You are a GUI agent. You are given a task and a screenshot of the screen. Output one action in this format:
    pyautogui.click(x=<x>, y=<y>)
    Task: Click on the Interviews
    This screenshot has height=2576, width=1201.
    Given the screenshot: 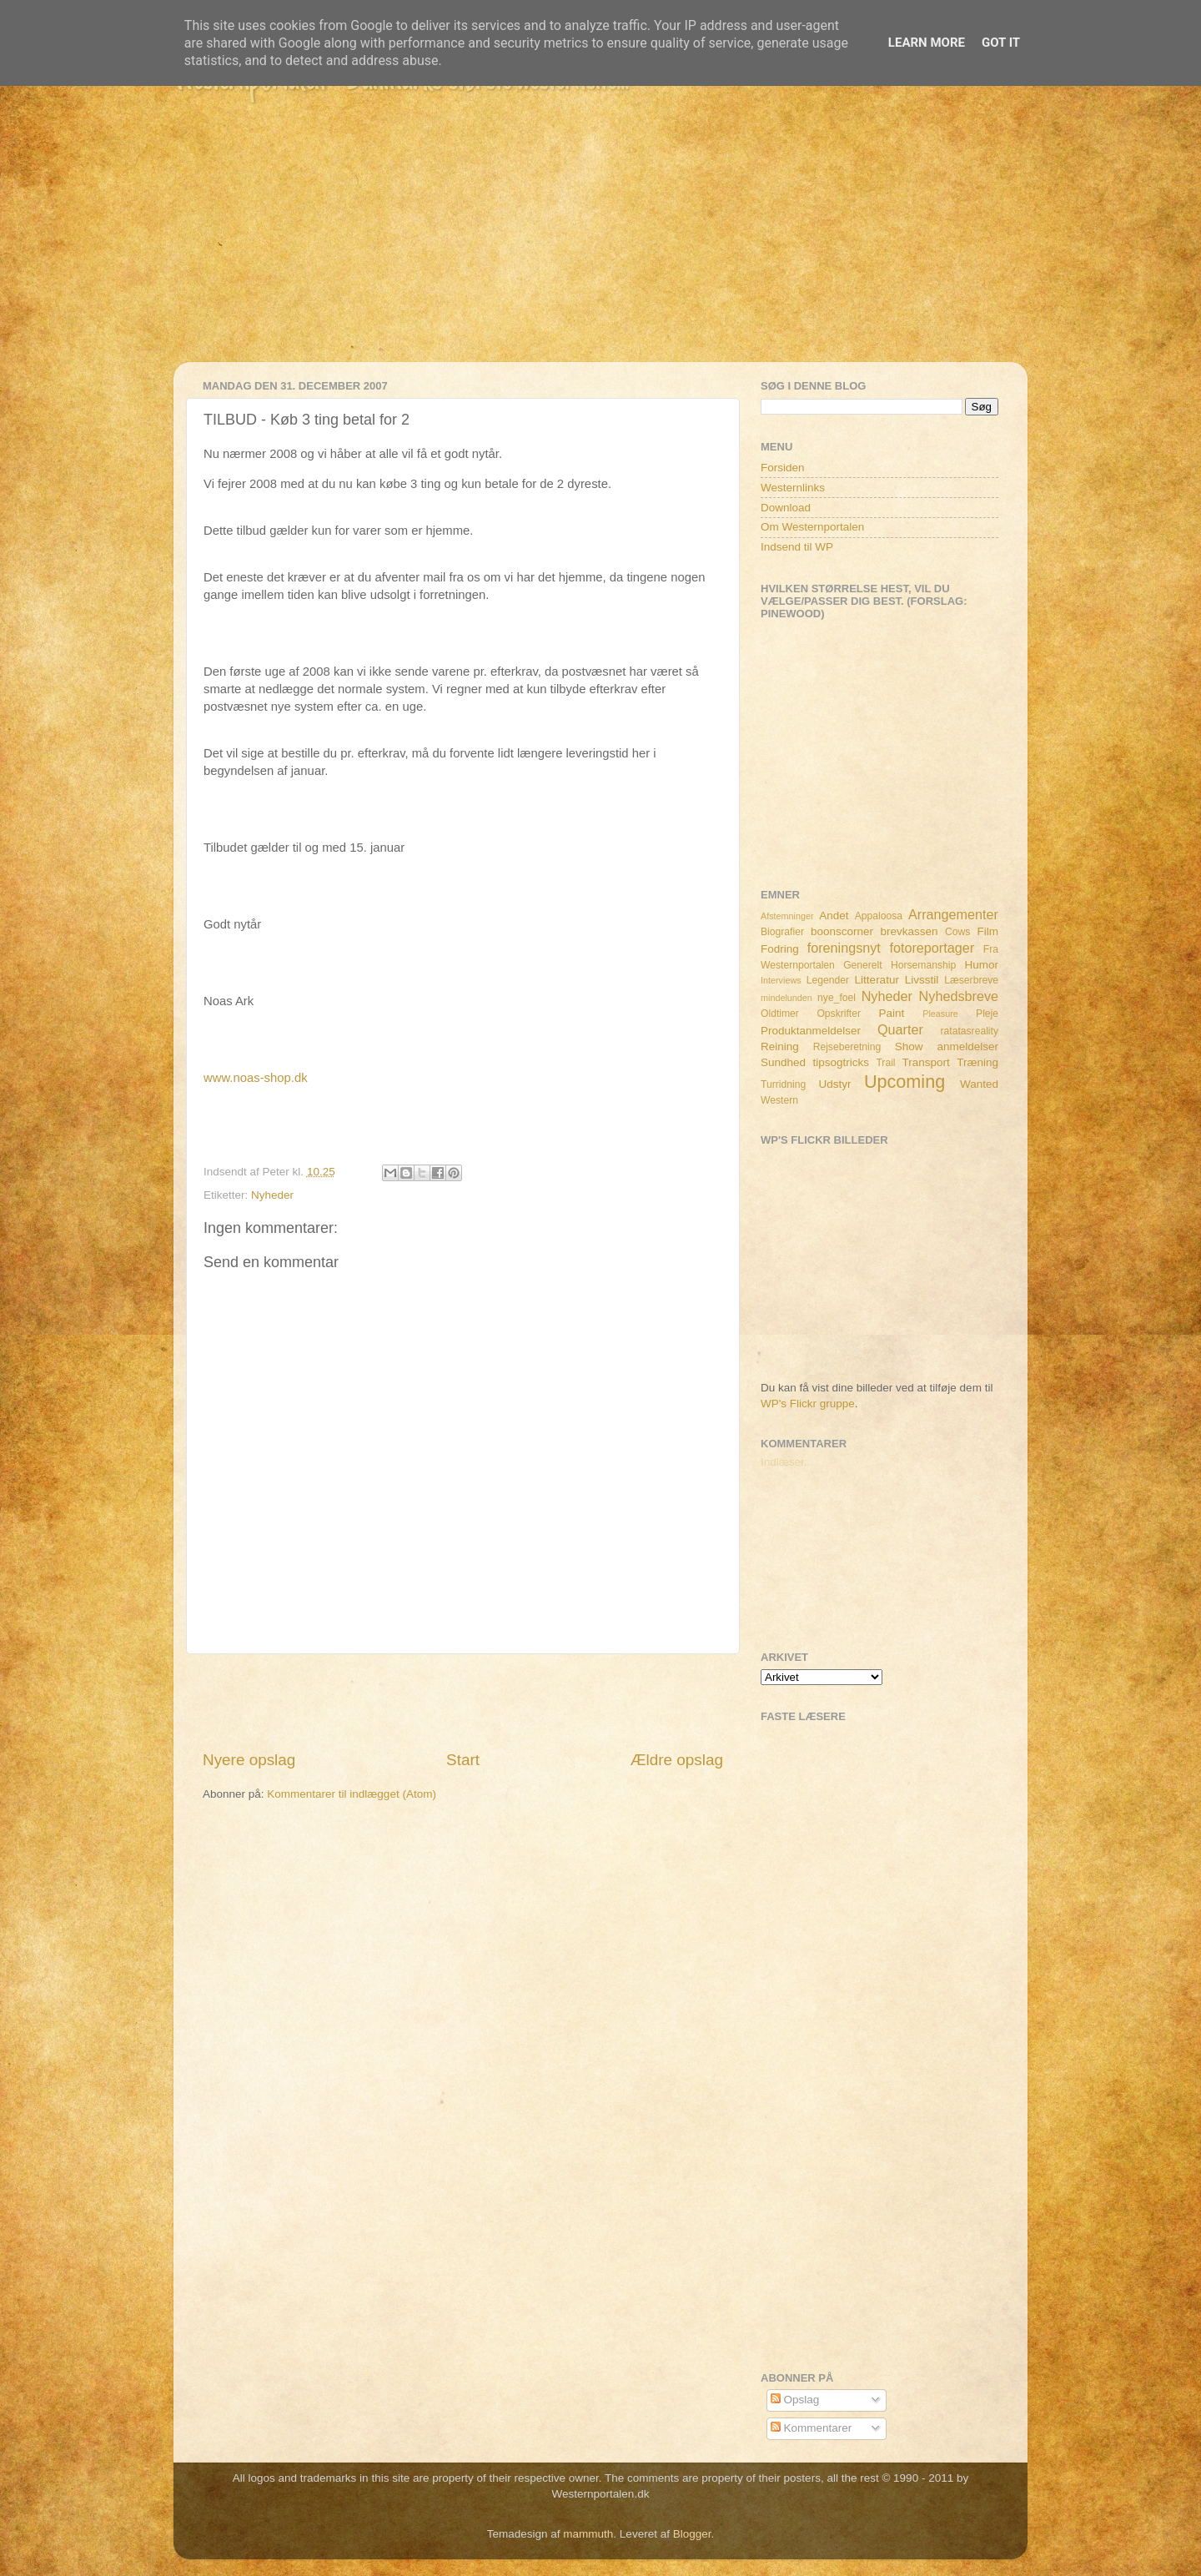 What is the action you would take?
    pyautogui.click(x=781, y=980)
    